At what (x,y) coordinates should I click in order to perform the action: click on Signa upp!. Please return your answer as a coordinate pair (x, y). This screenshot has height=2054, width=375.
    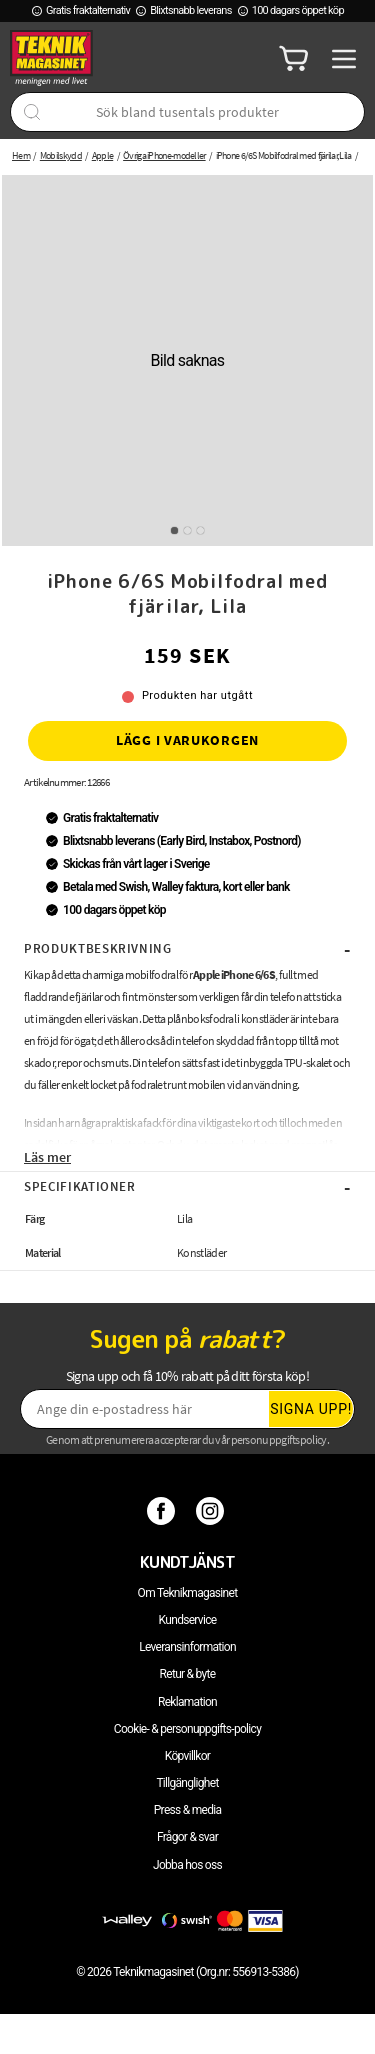
    Looking at the image, I should click on (311, 1409).